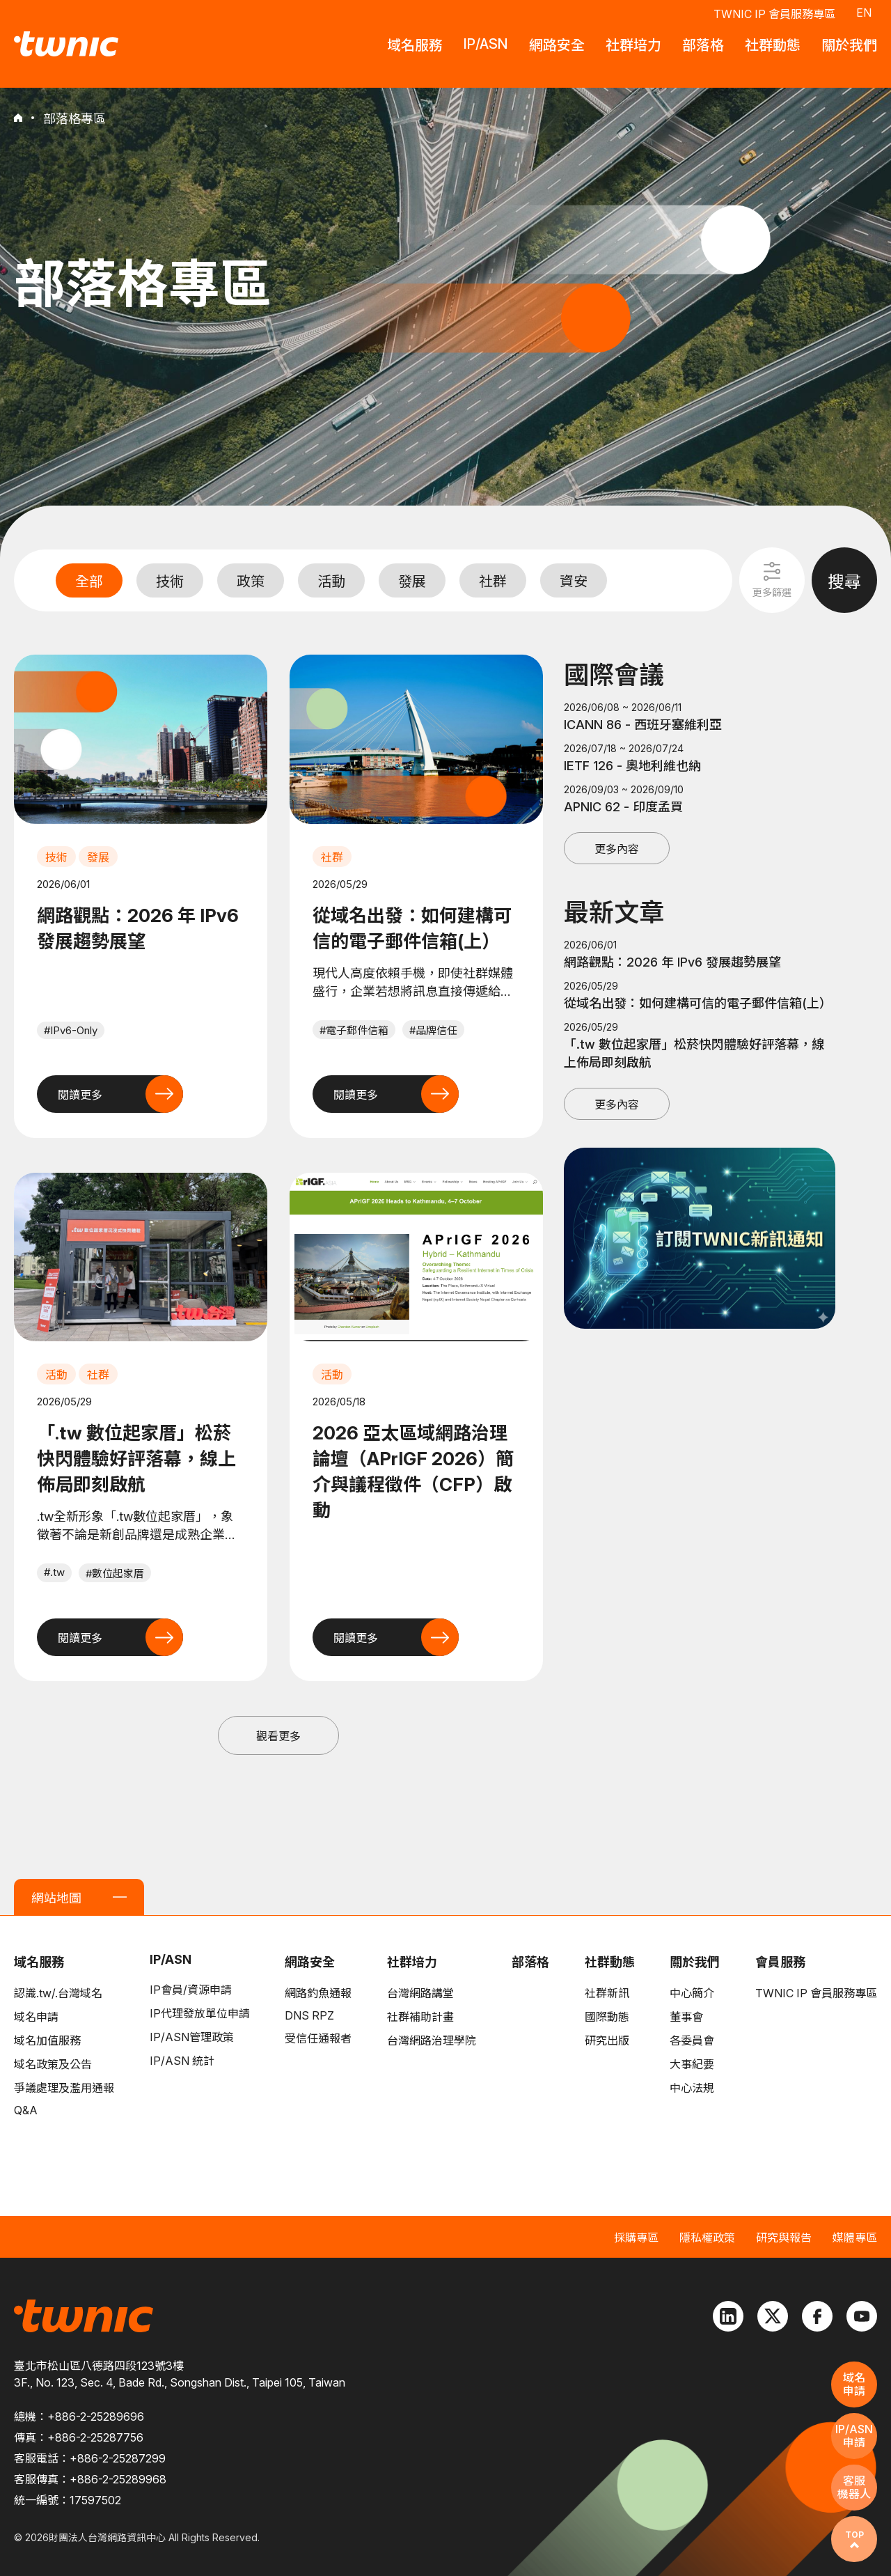 This screenshot has width=891, height=2576. What do you see at coordinates (54, 1572) in the screenshot?
I see `#.tw` at bounding box center [54, 1572].